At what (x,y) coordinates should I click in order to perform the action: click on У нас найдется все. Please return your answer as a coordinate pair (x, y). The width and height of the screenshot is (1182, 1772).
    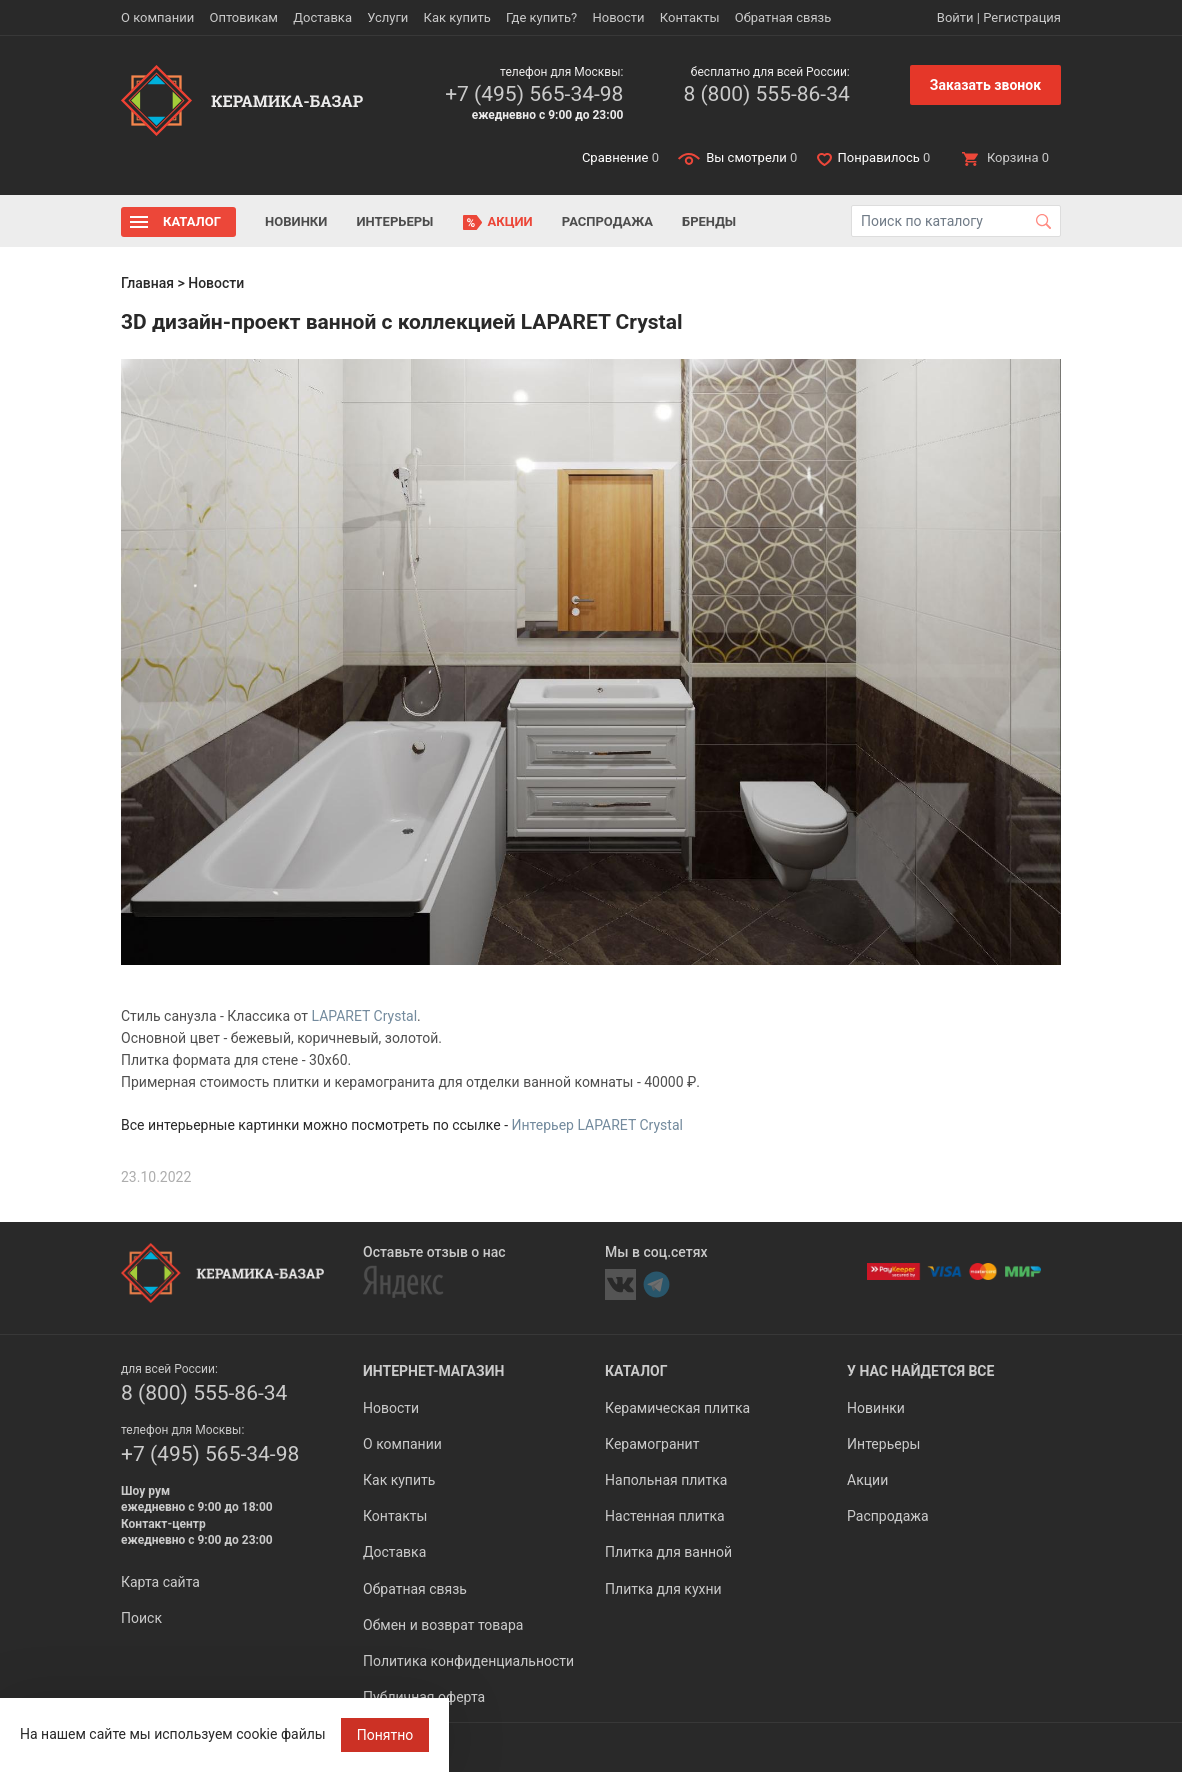
    Looking at the image, I should click on (920, 1371).